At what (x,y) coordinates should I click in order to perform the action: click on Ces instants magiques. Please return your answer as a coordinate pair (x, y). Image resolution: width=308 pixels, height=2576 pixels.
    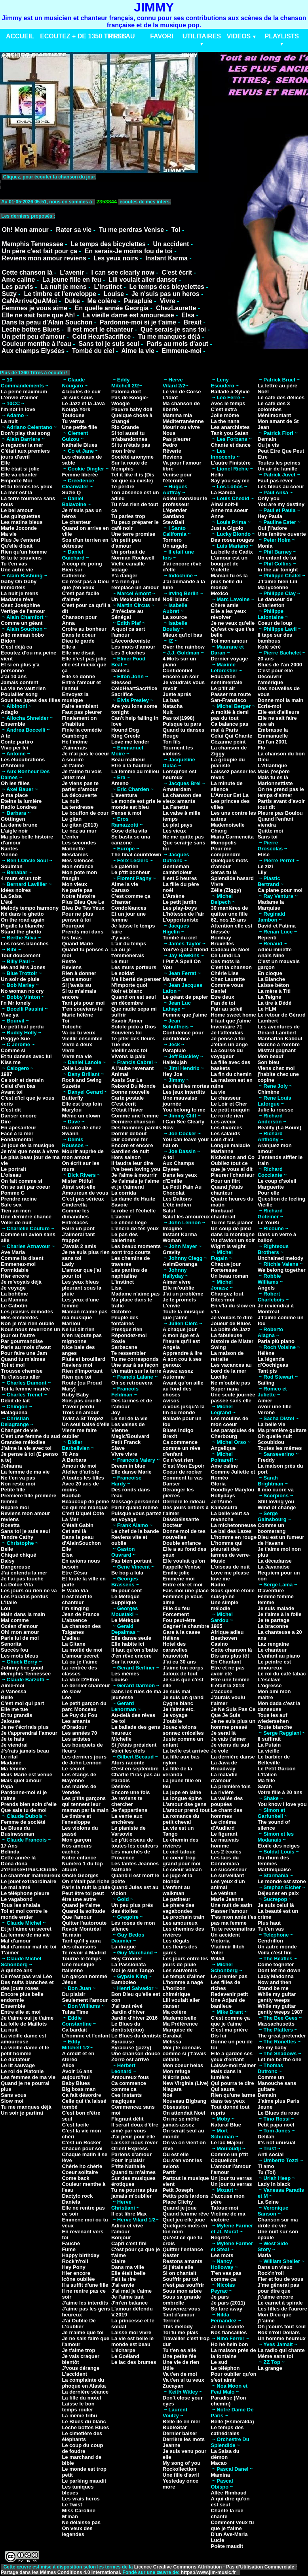
    Looking at the image, I should click on (126, 2098).